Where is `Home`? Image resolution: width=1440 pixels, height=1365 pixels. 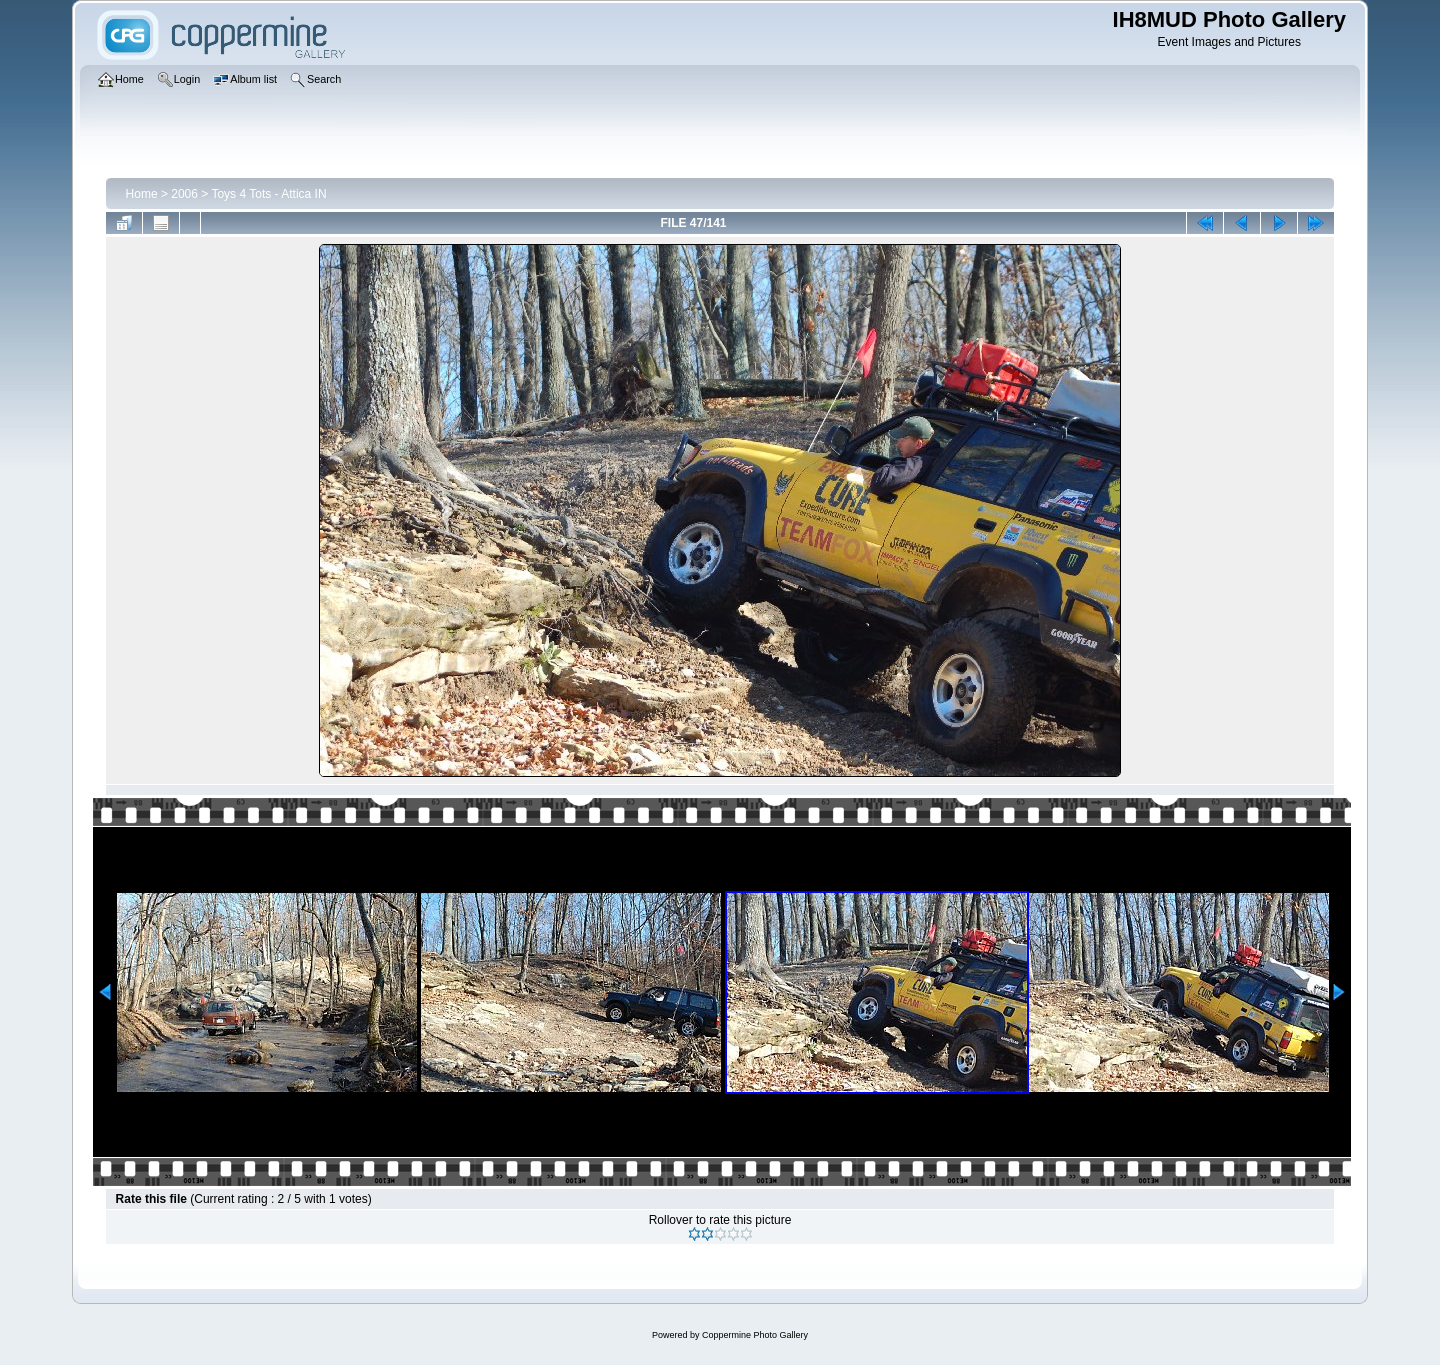 Home is located at coordinates (142, 194).